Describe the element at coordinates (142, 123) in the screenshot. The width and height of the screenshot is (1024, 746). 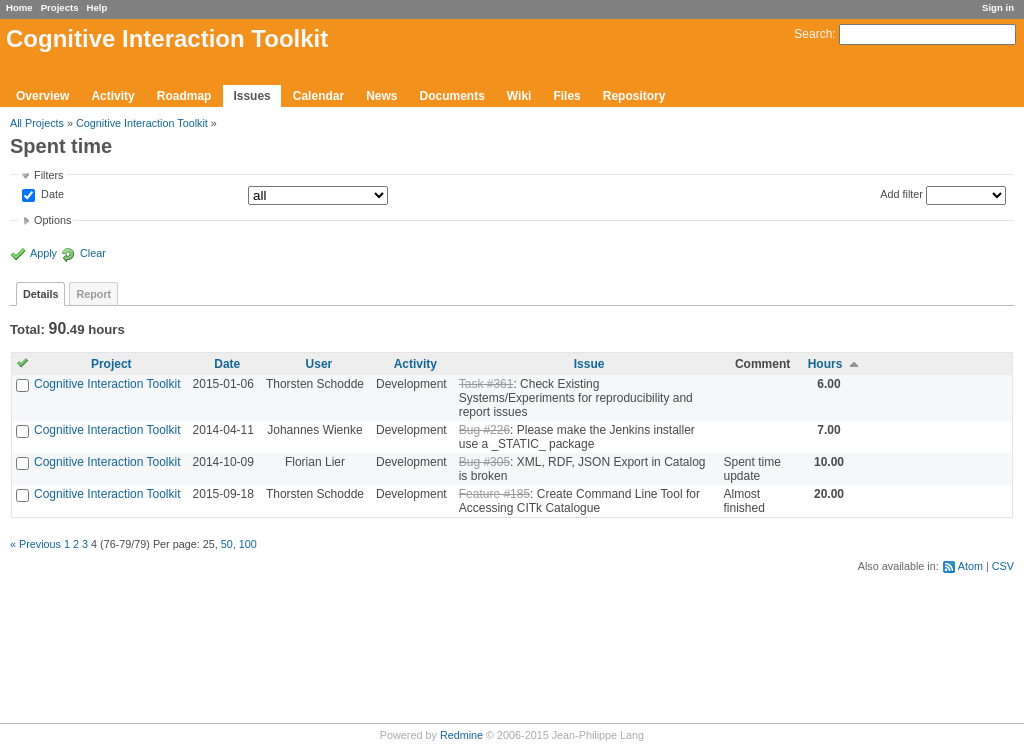
I see `Cognitive Interaction Toolkit` at that location.